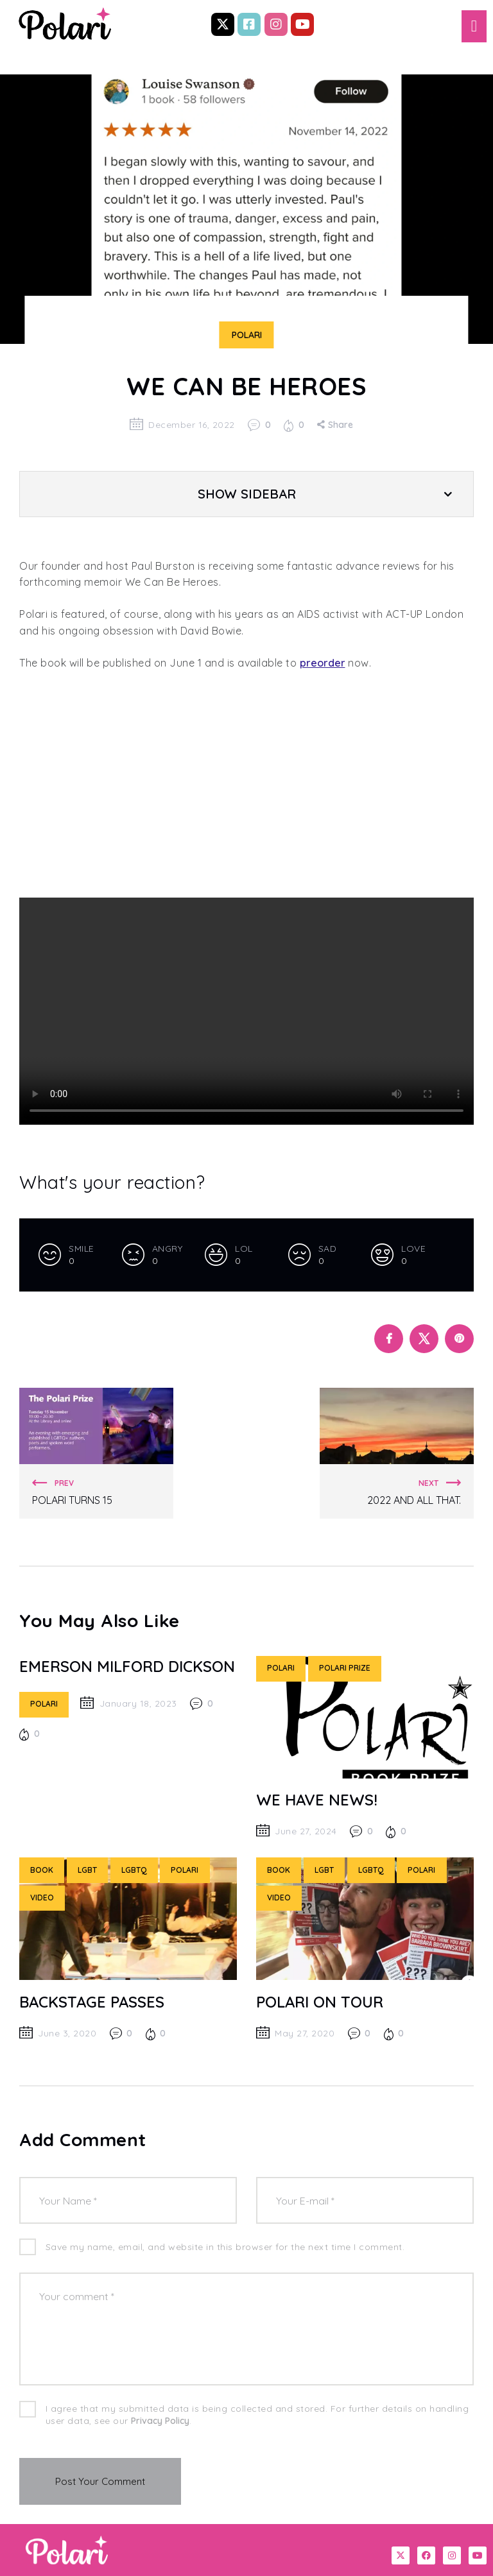 Image resolution: width=493 pixels, height=2576 pixels. What do you see at coordinates (319, 2001) in the screenshot?
I see `POLARI ON TOUR` at bounding box center [319, 2001].